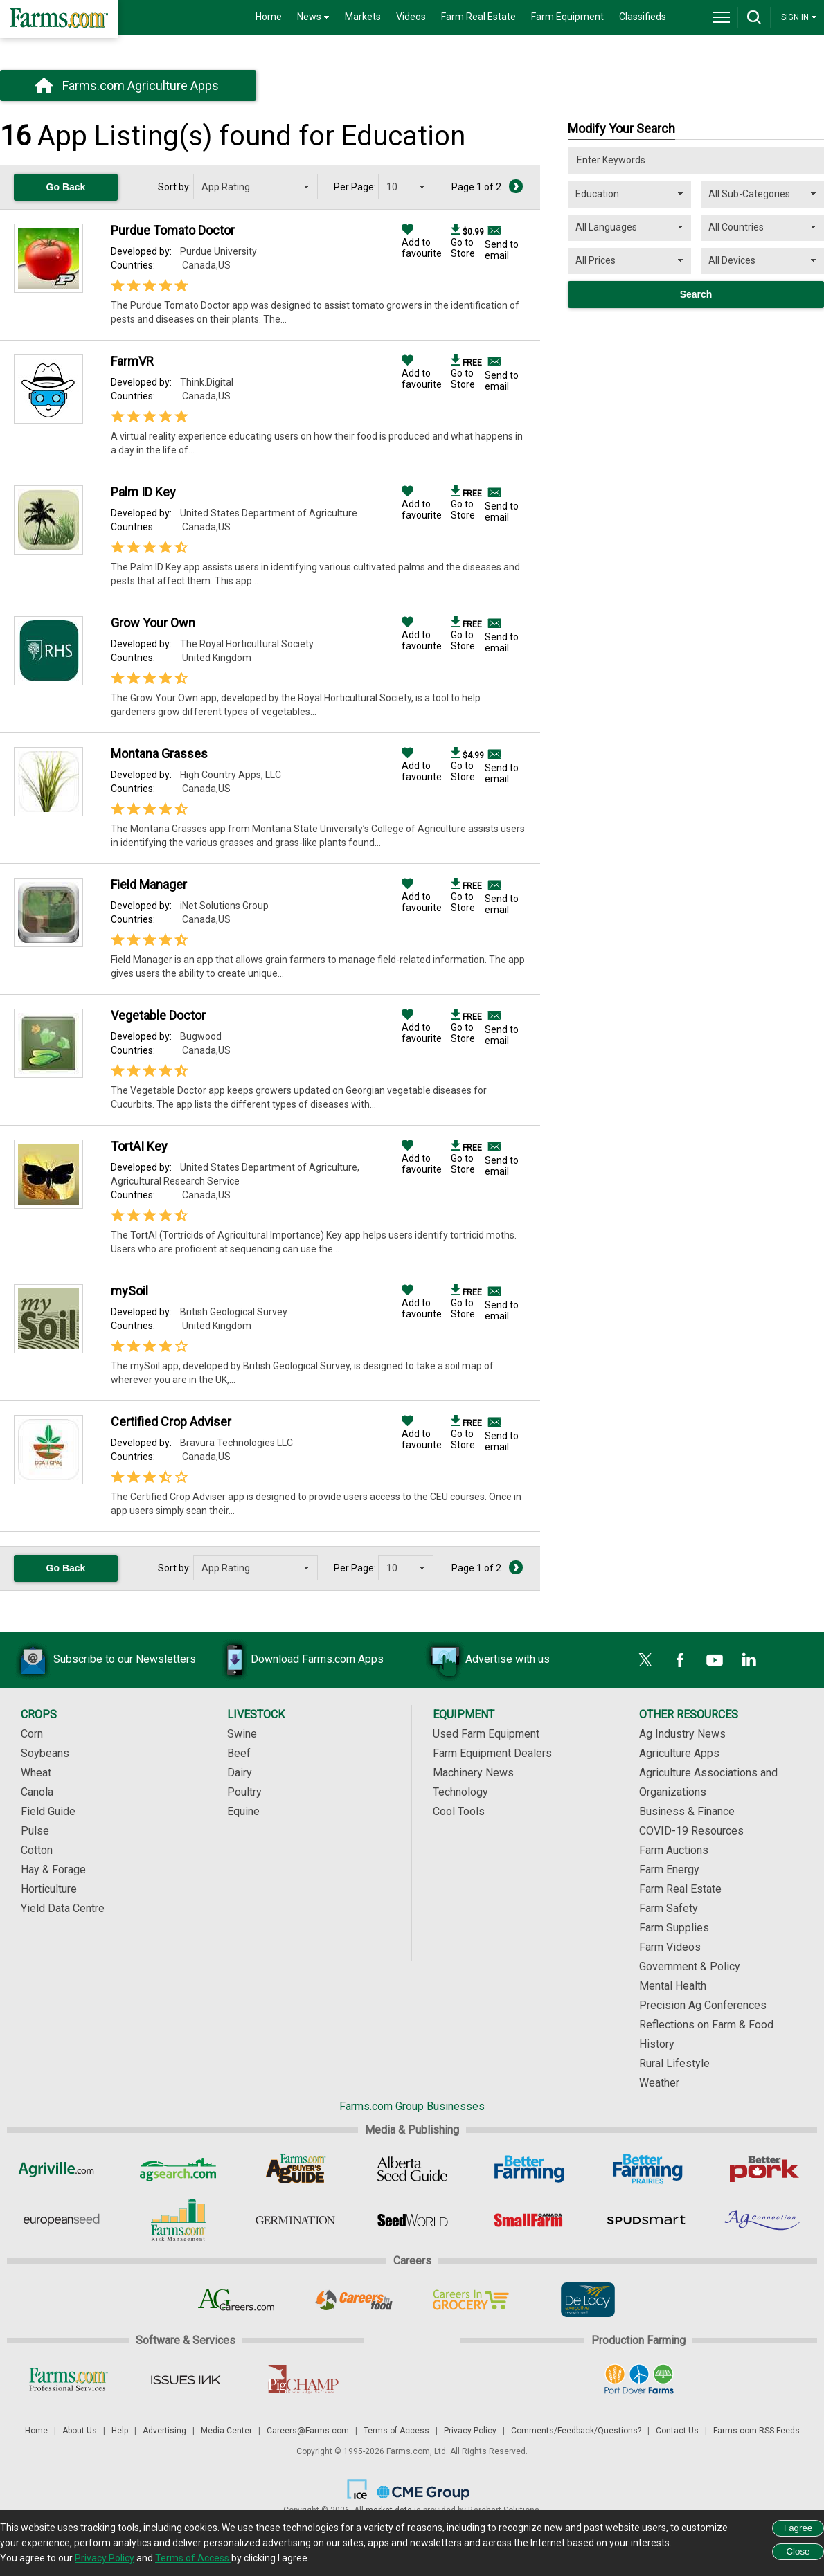  What do you see at coordinates (159, 753) in the screenshot?
I see `Montana Grasses` at bounding box center [159, 753].